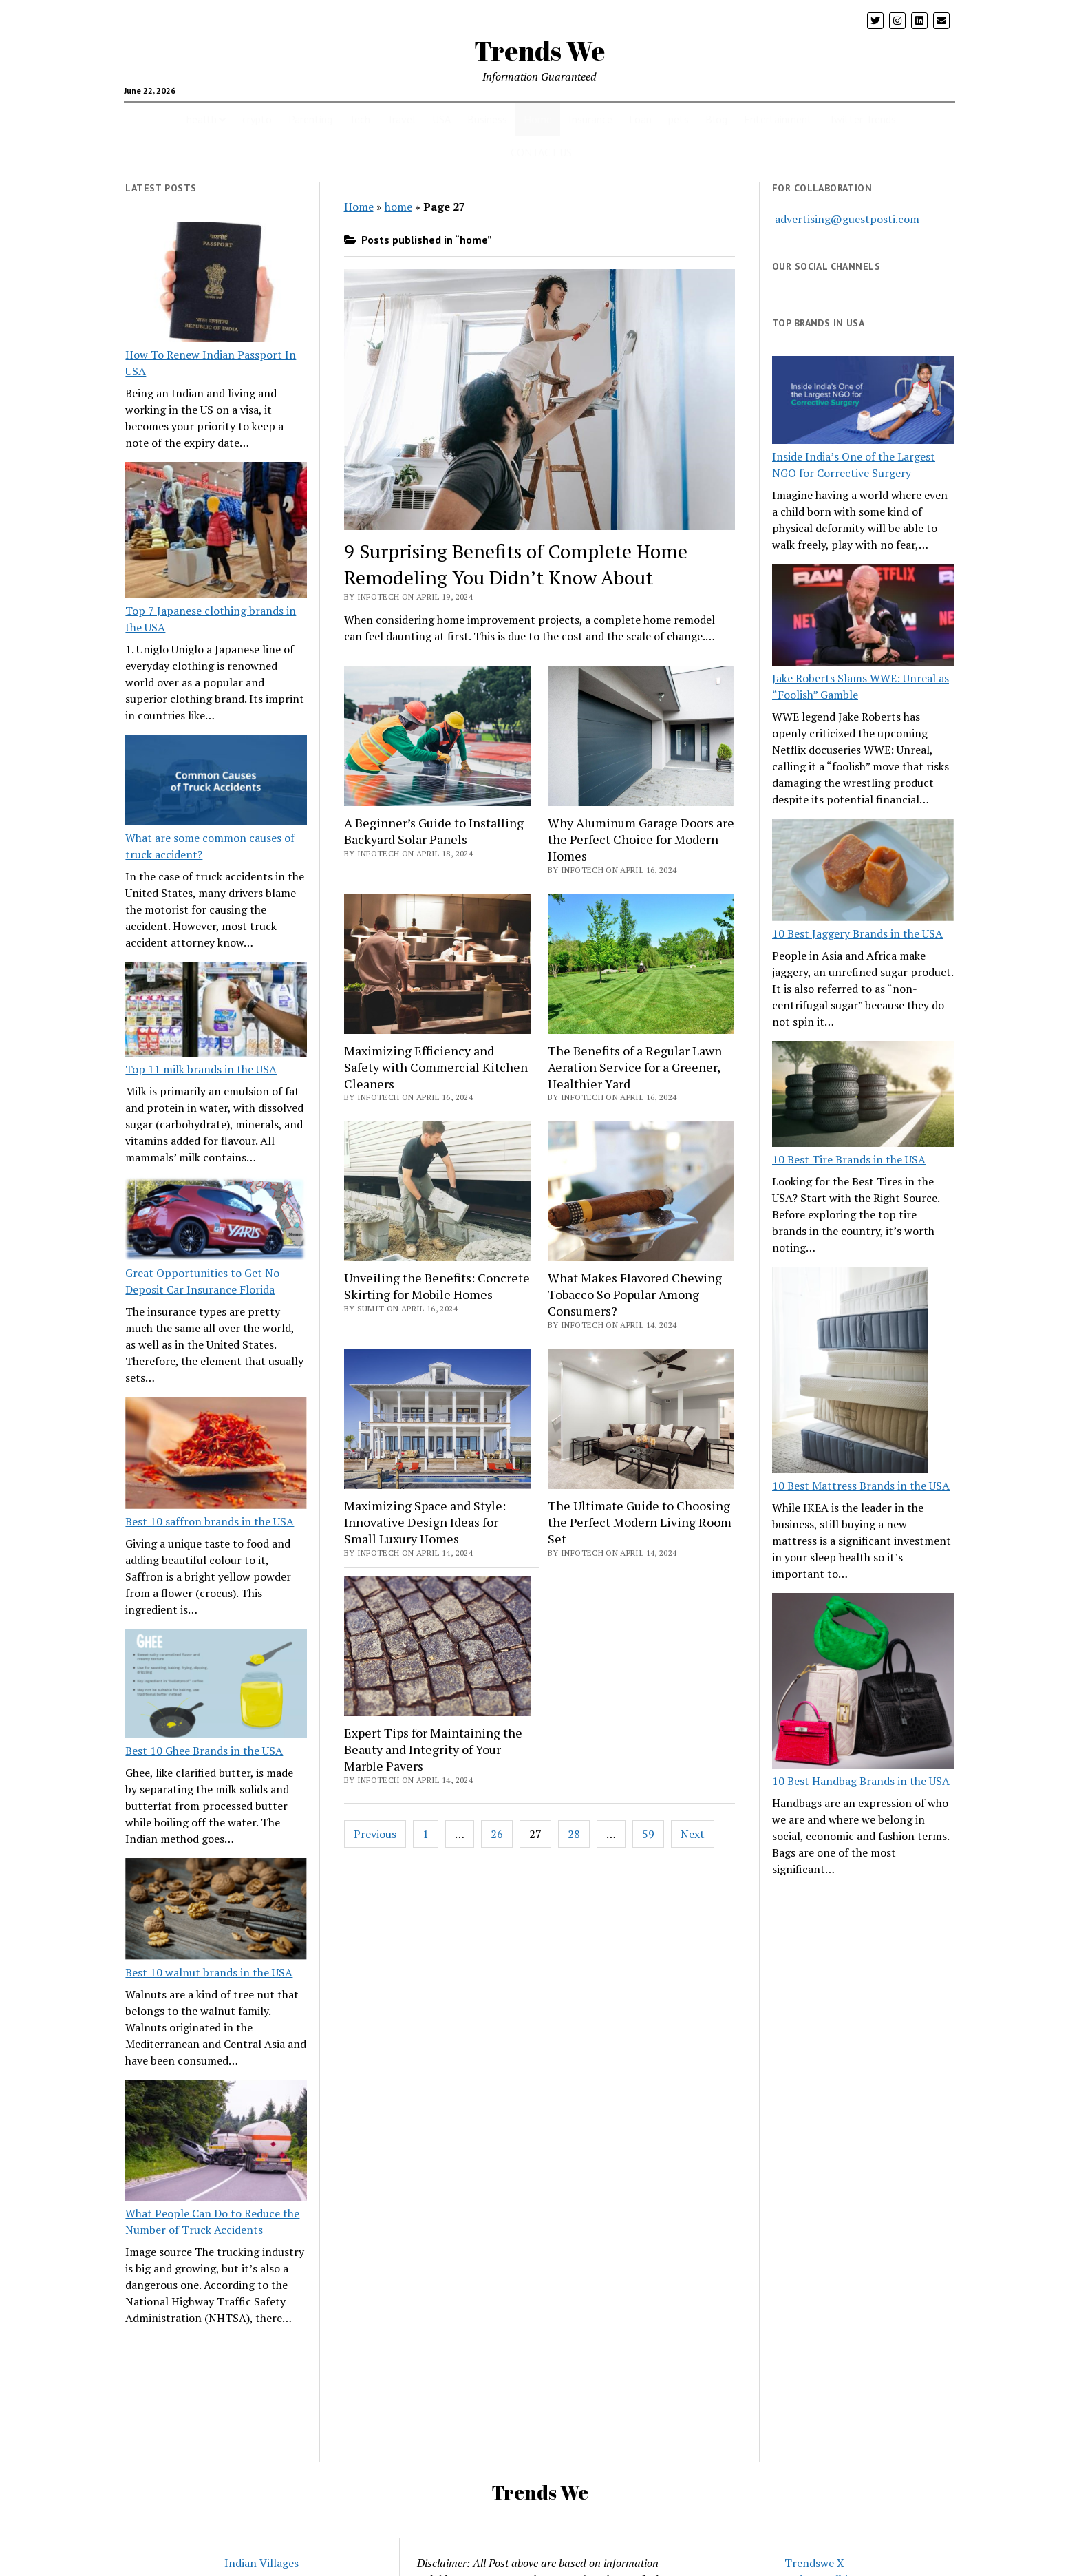  What do you see at coordinates (201, 1069) in the screenshot?
I see `Top 11 milk brands in the USA` at bounding box center [201, 1069].